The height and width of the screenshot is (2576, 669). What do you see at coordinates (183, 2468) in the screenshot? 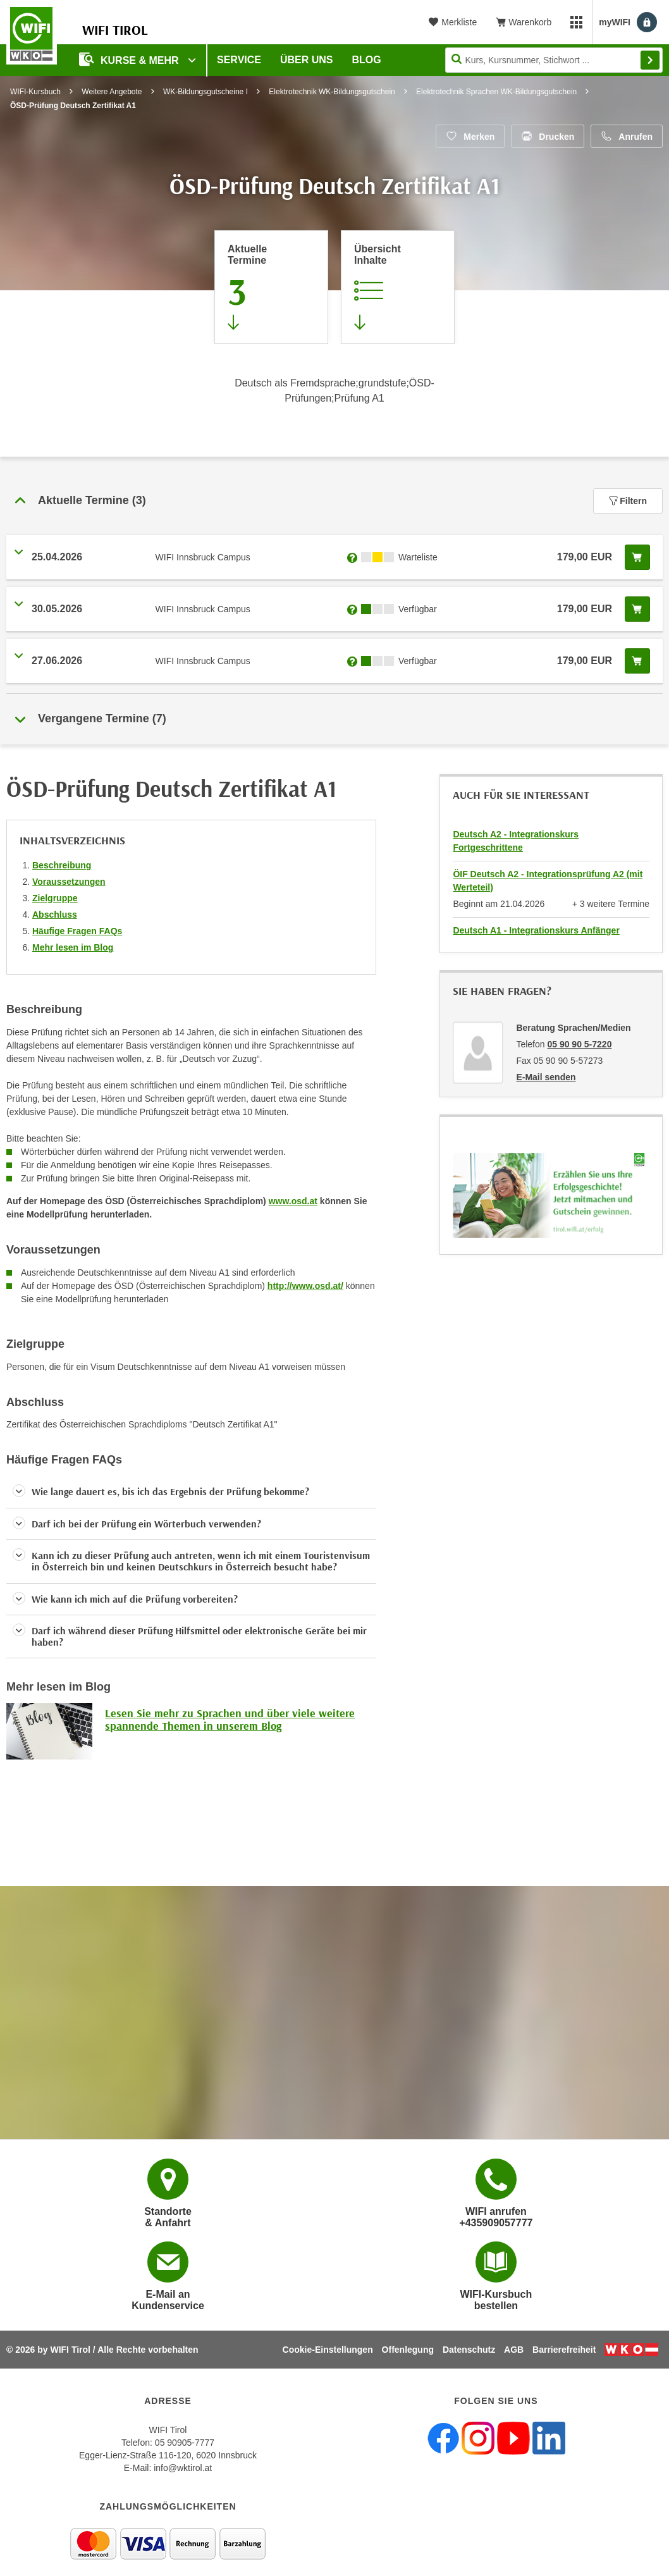
I see `info@wktirol.at` at bounding box center [183, 2468].